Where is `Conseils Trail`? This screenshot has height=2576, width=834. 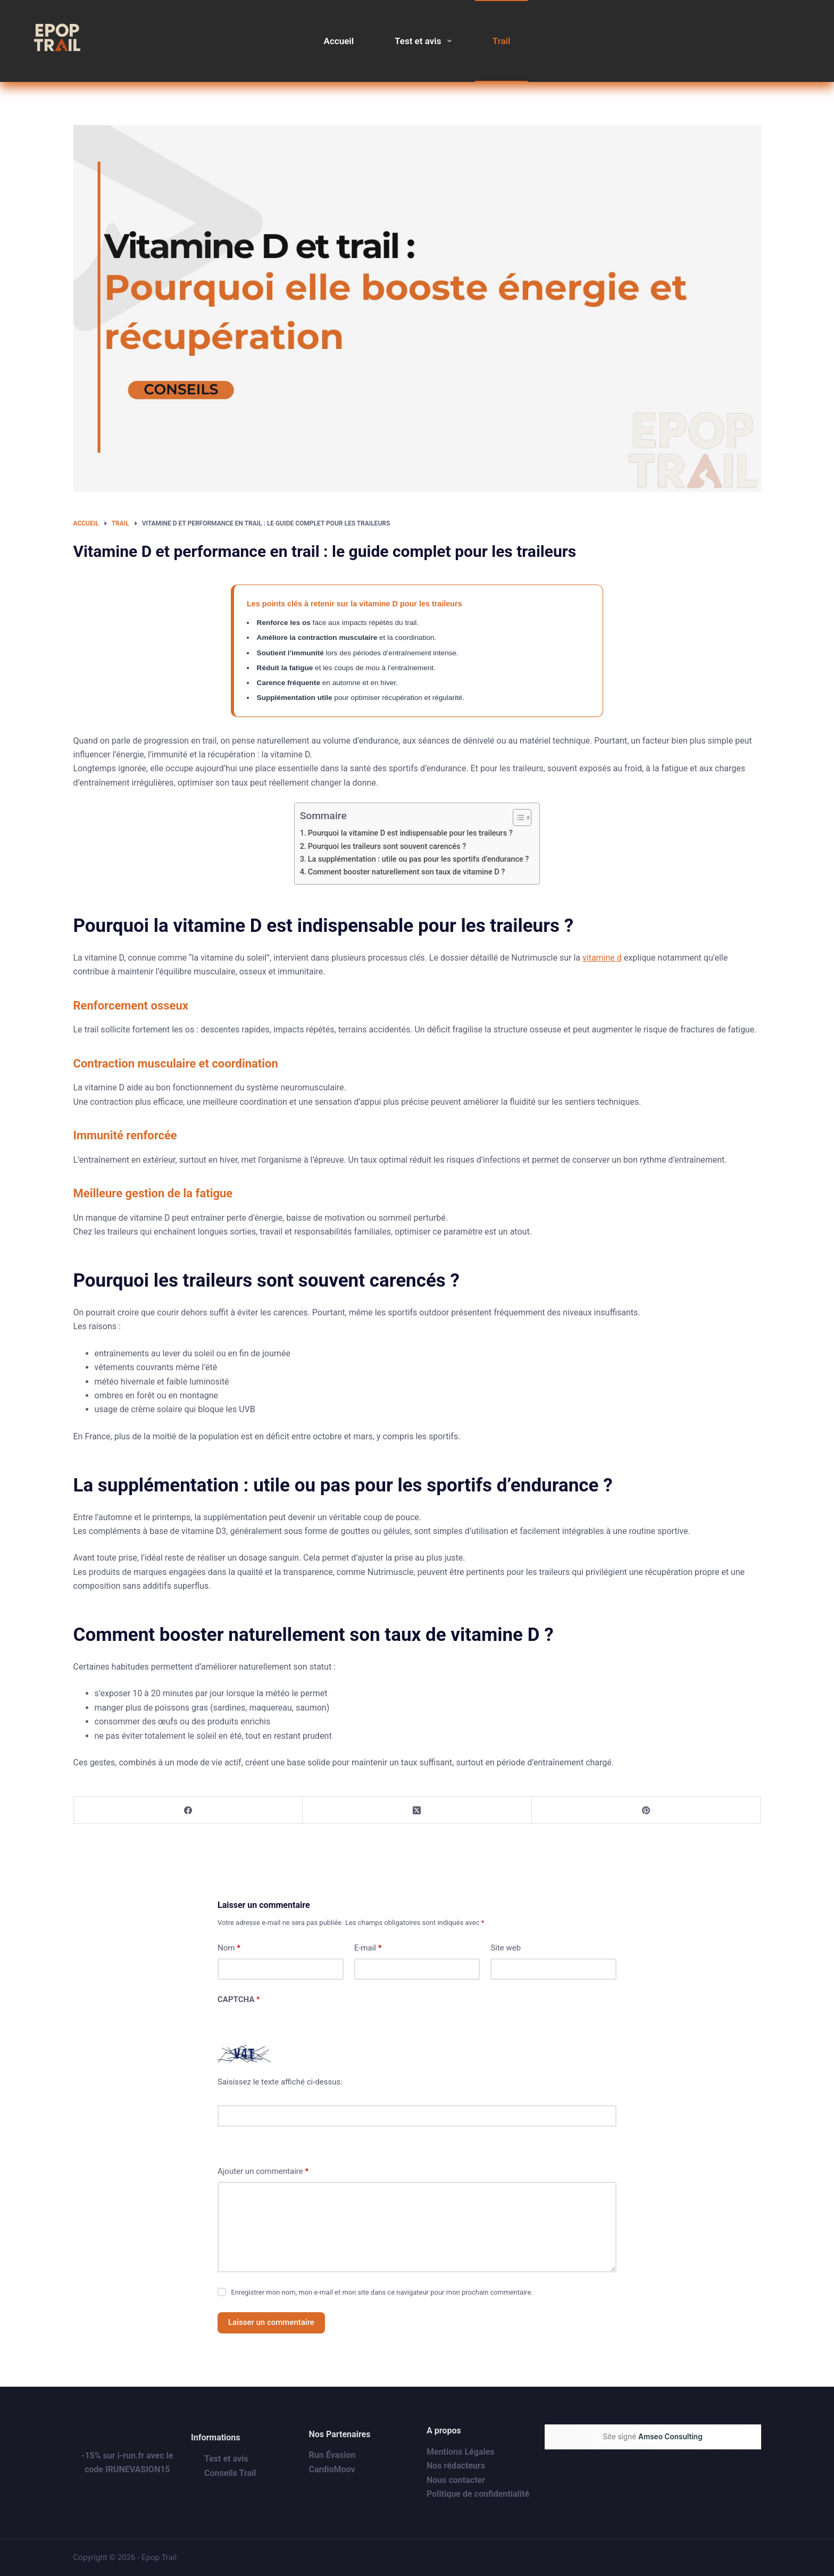
Conseils Trail is located at coordinates (230, 2473).